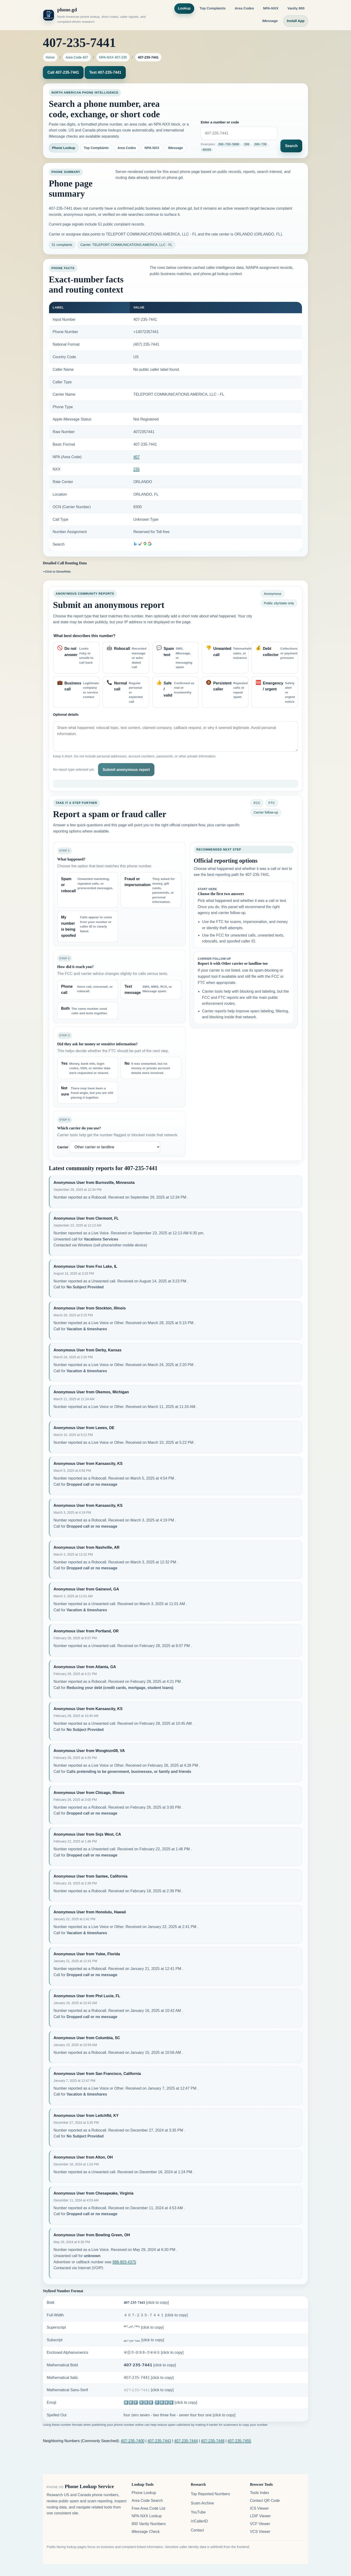 This screenshot has width=351, height=2576. What do you see at coordinates (146, 2532) in the screenshot?
I see `iMessage Check` at bounding box center [146, 2532].